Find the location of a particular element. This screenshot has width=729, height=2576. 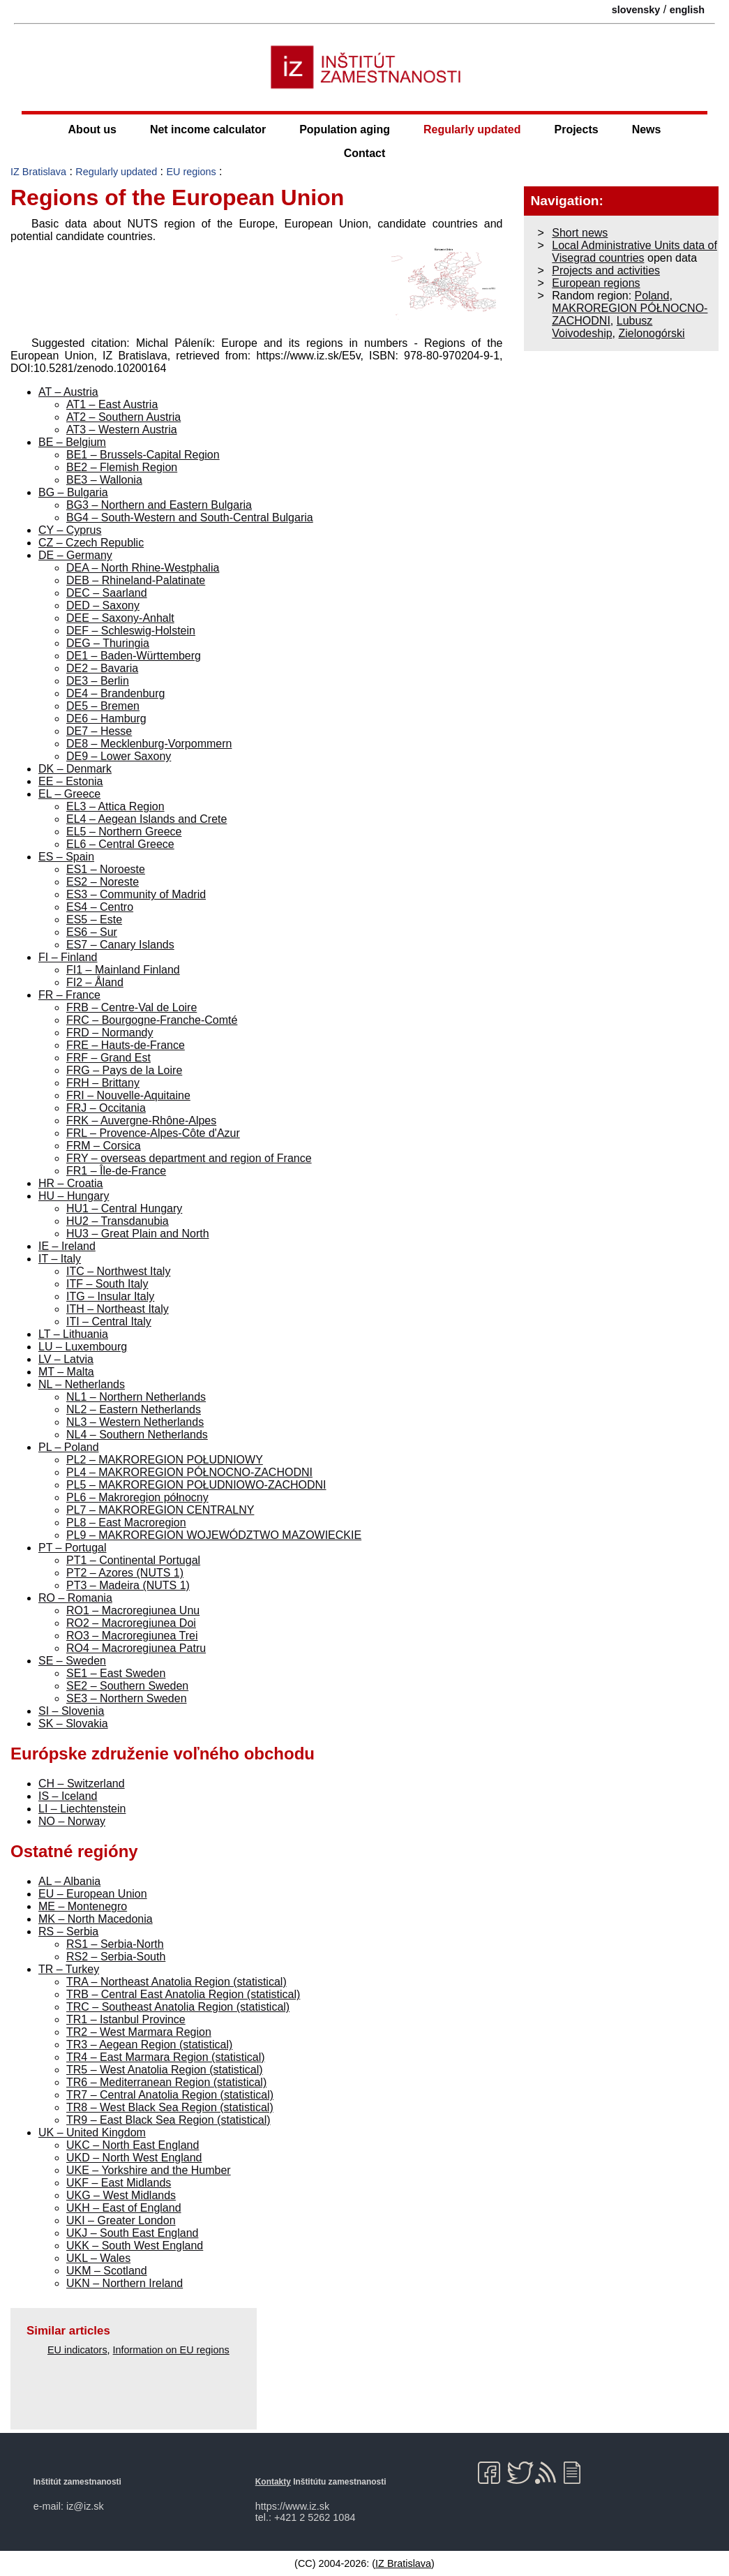

FRL – Provence-Alpes-Côte d'Azur is located at coordinates (153, 1133).